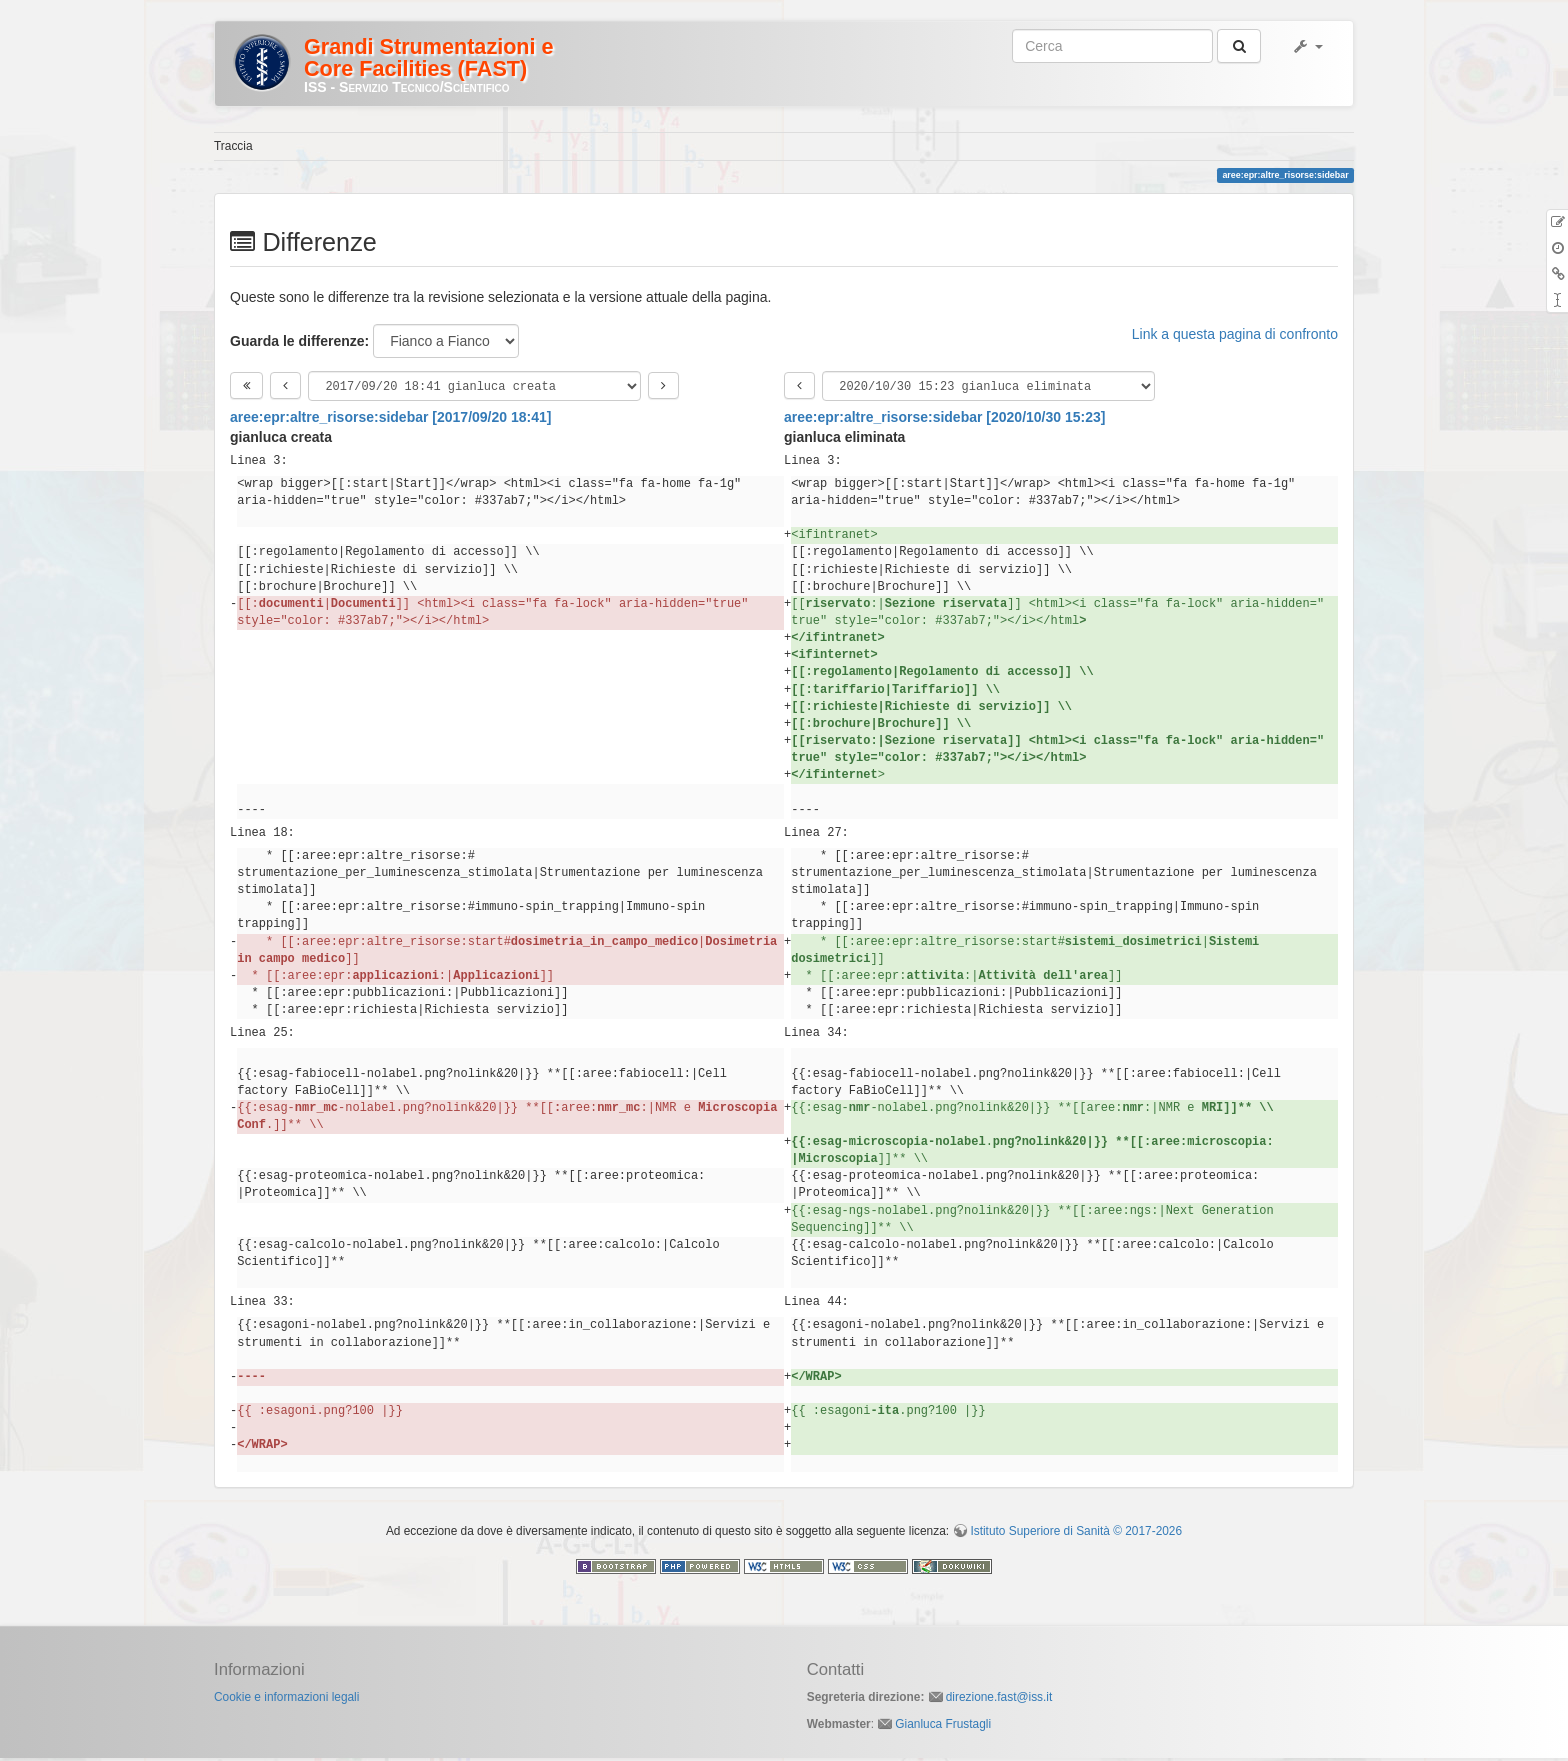 The width and height of the screenshot is (1568, 1761). I want to click on Cookie e informazioni legali, so click(286, 1700).